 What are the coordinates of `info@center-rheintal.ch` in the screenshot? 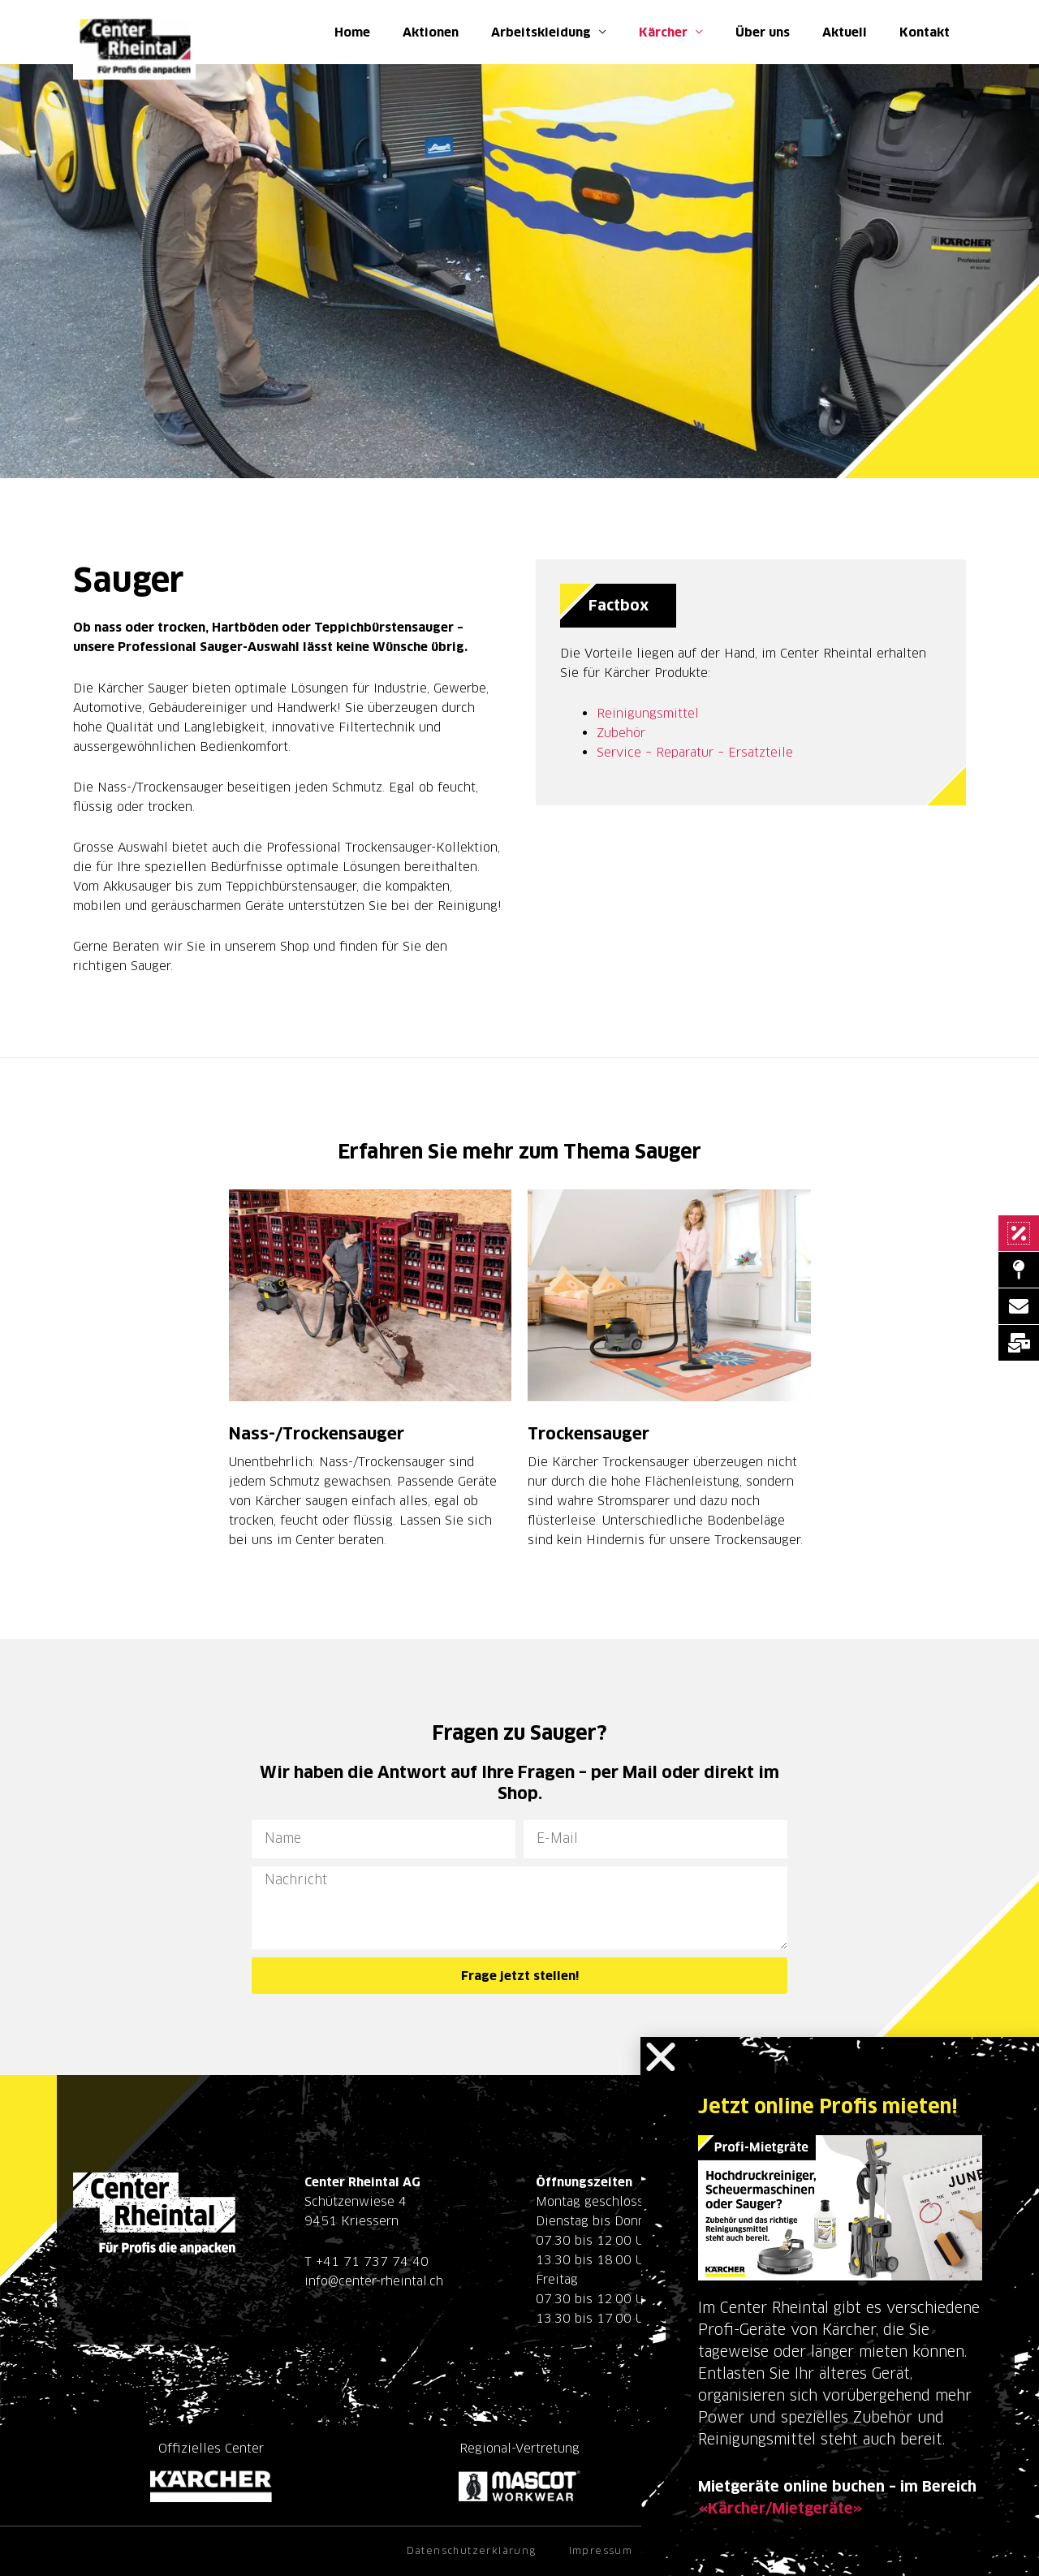 It's located at (373, 2281).